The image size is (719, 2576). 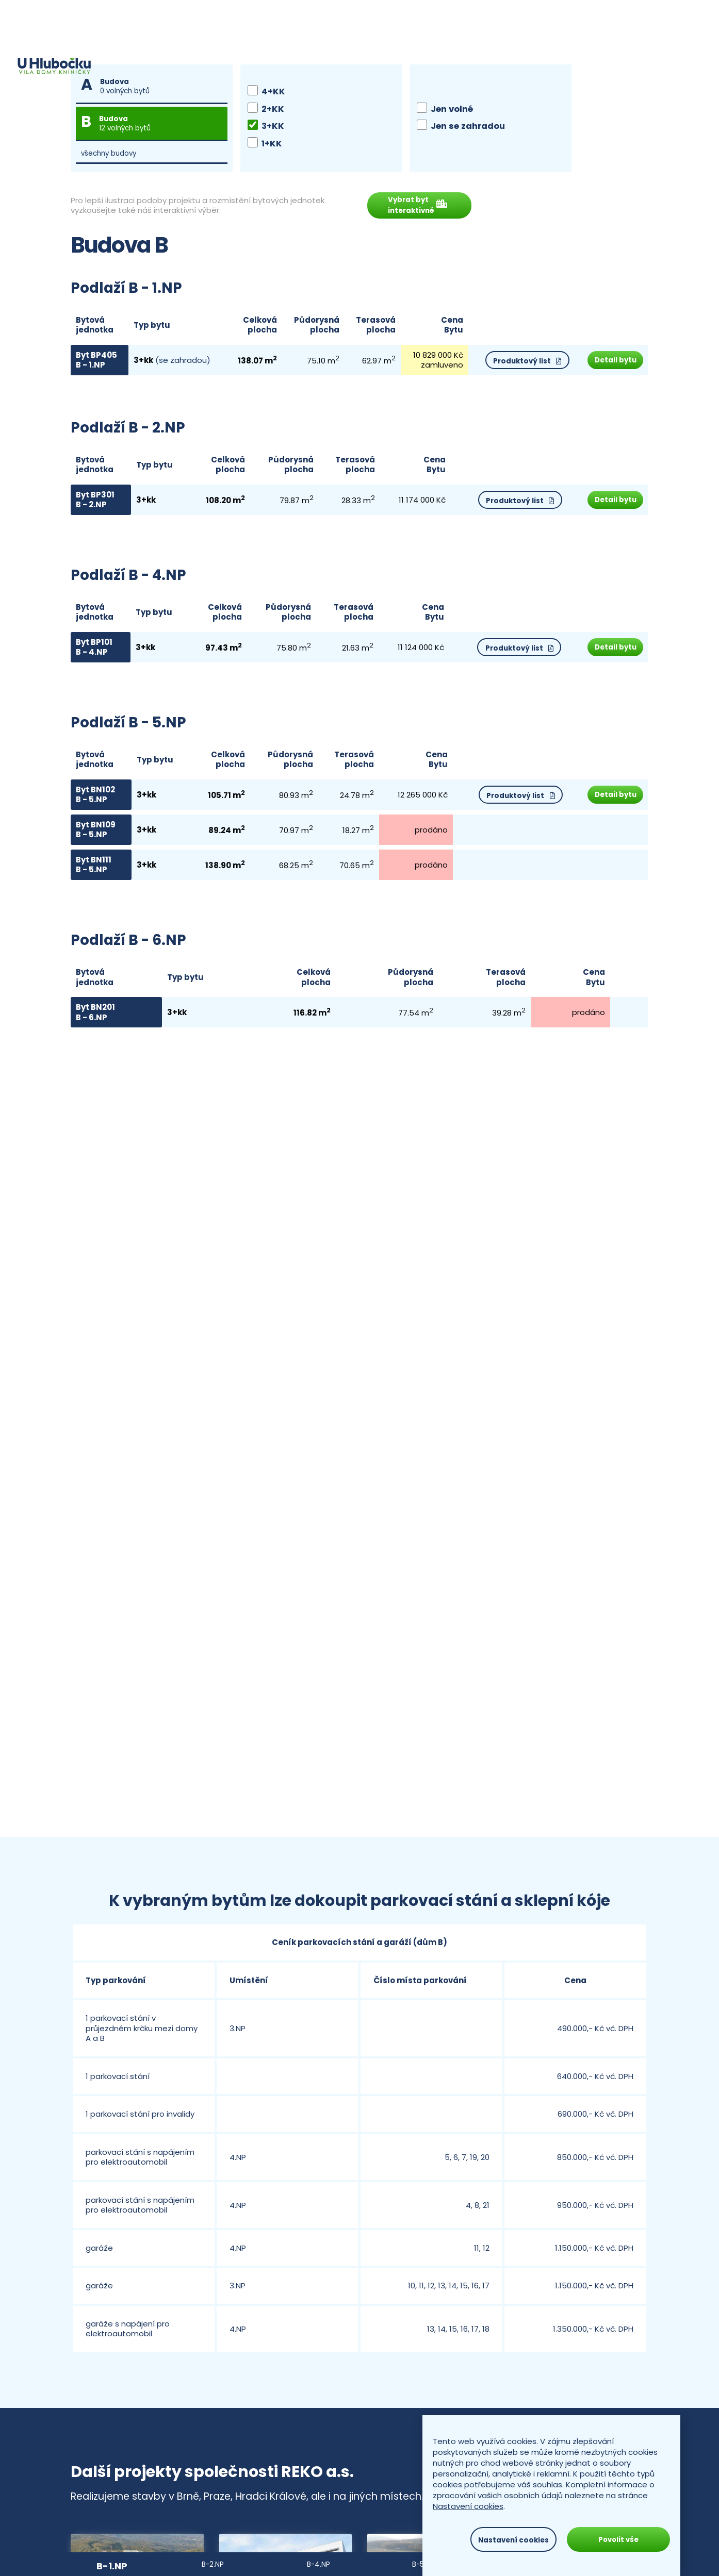 I want to click on B-2.NP, so click(x=213, y=2564).